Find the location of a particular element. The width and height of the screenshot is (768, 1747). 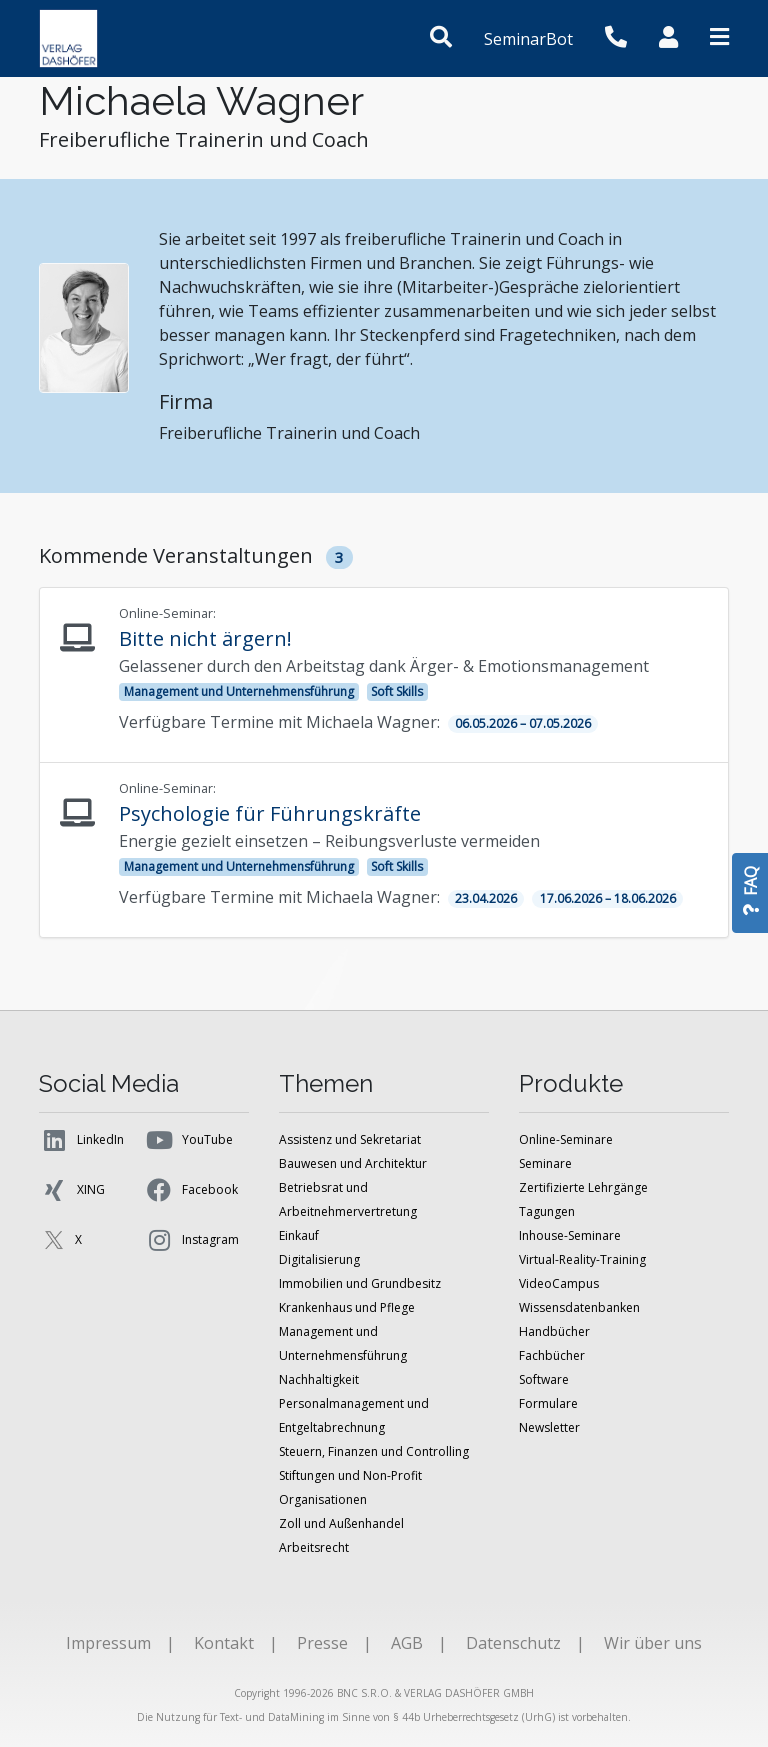

Arbeitsrecht is located at coordinates (314, 1547).